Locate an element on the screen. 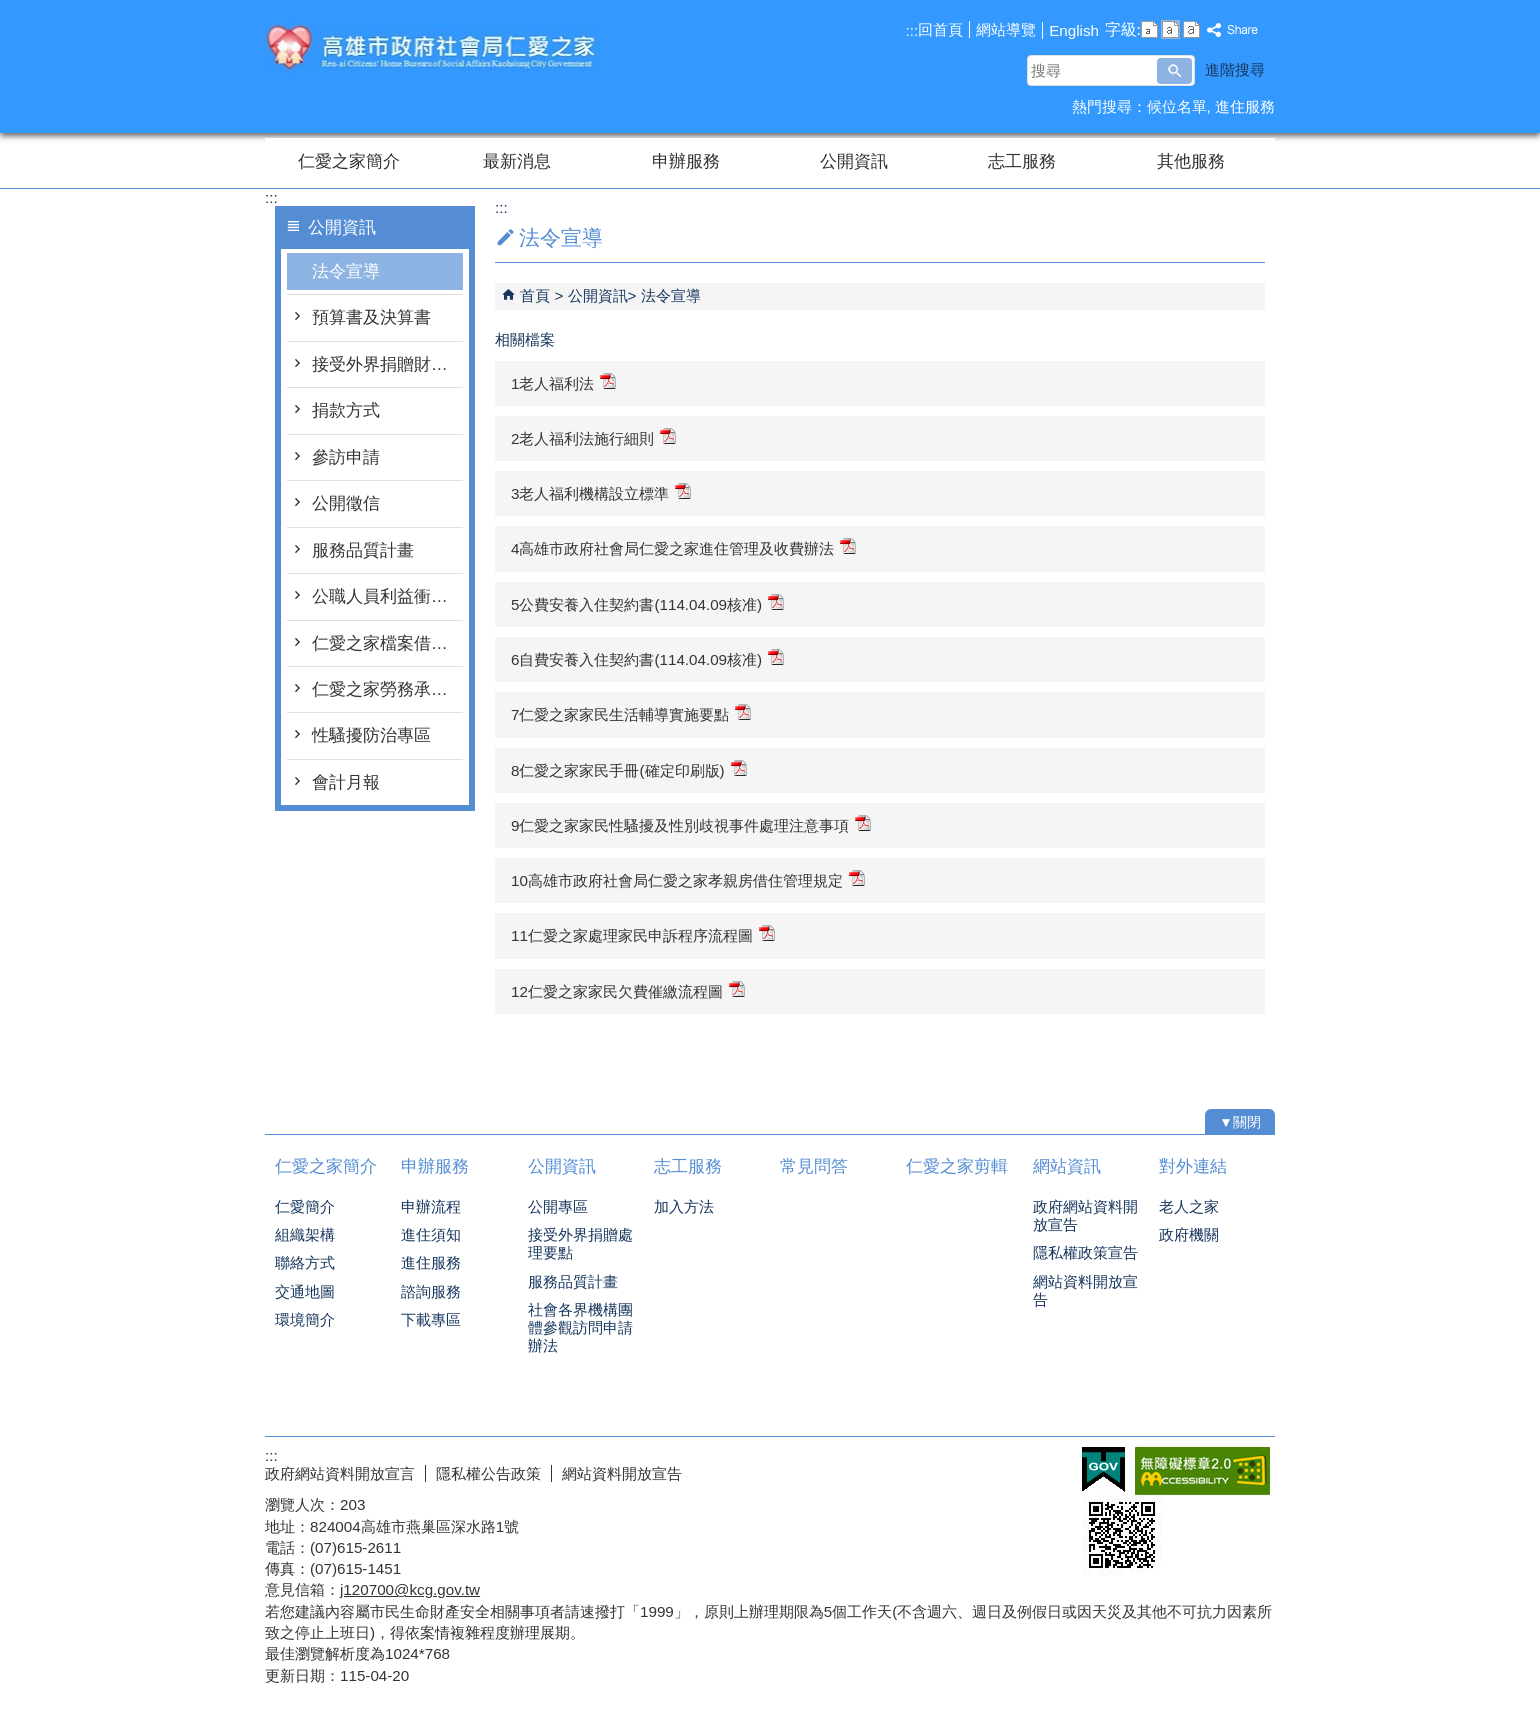  跳到主要內容區塊 is located at coordinates (10, 10).